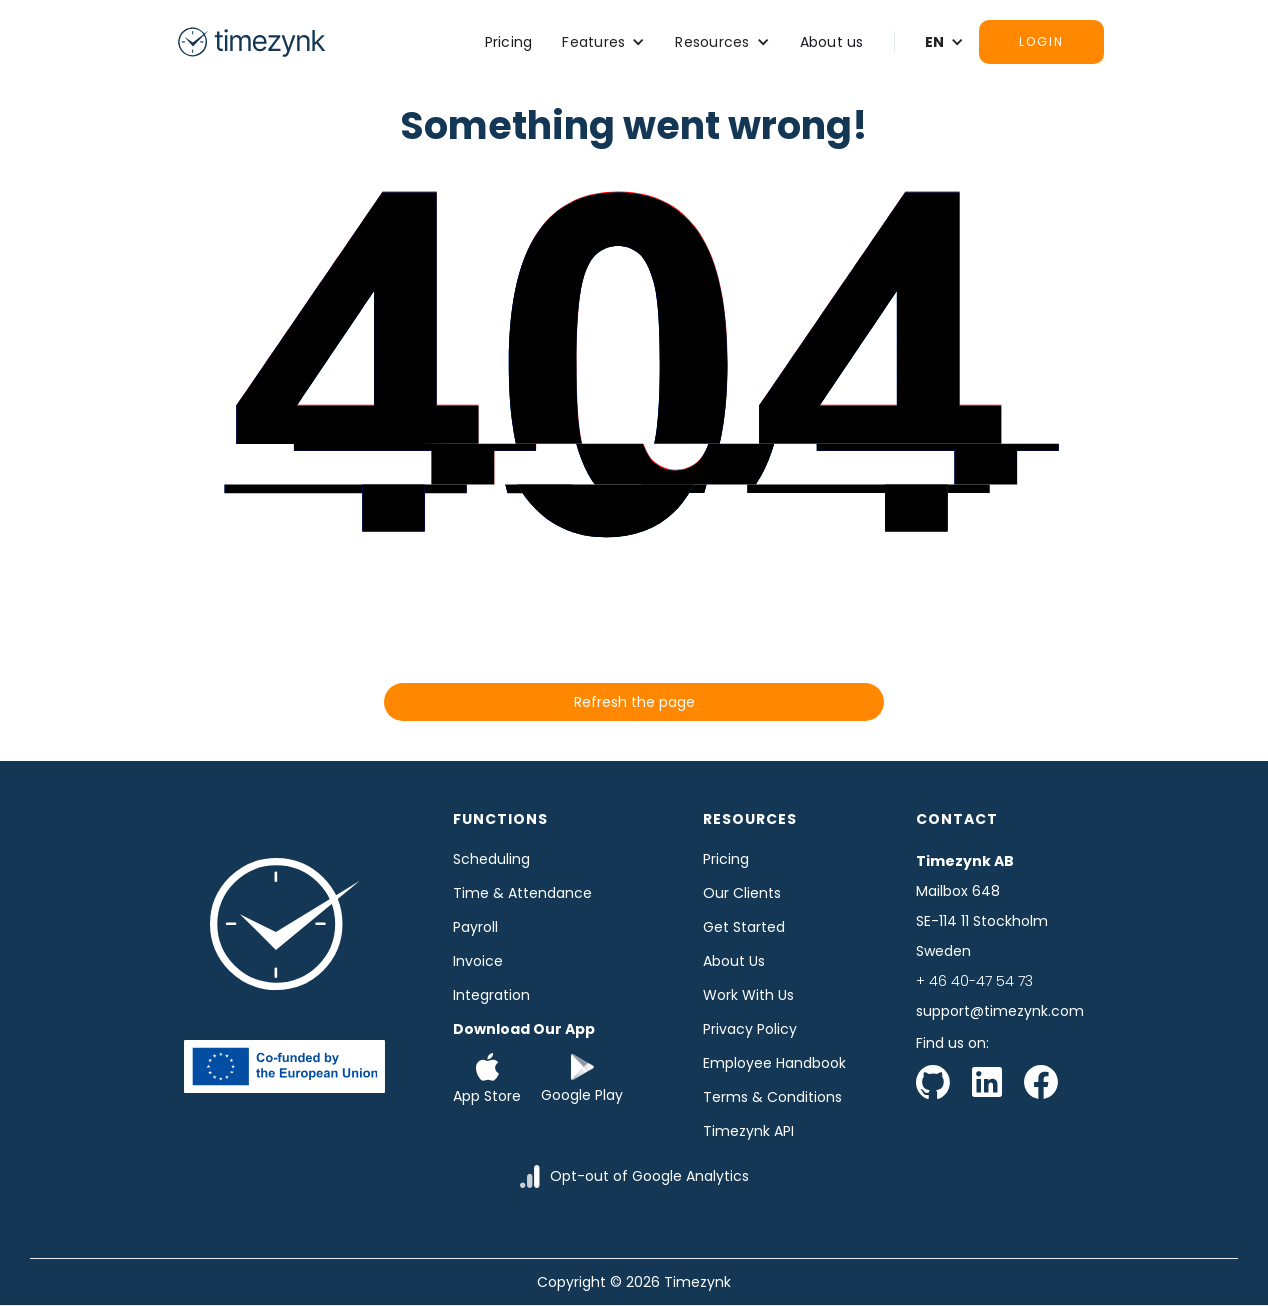 The height and width of the screenshot is (1306, 1268). What do you see at coordinates (742, 893) in the screenshot?
I see `Our clients` at bounding box center [742, 893].